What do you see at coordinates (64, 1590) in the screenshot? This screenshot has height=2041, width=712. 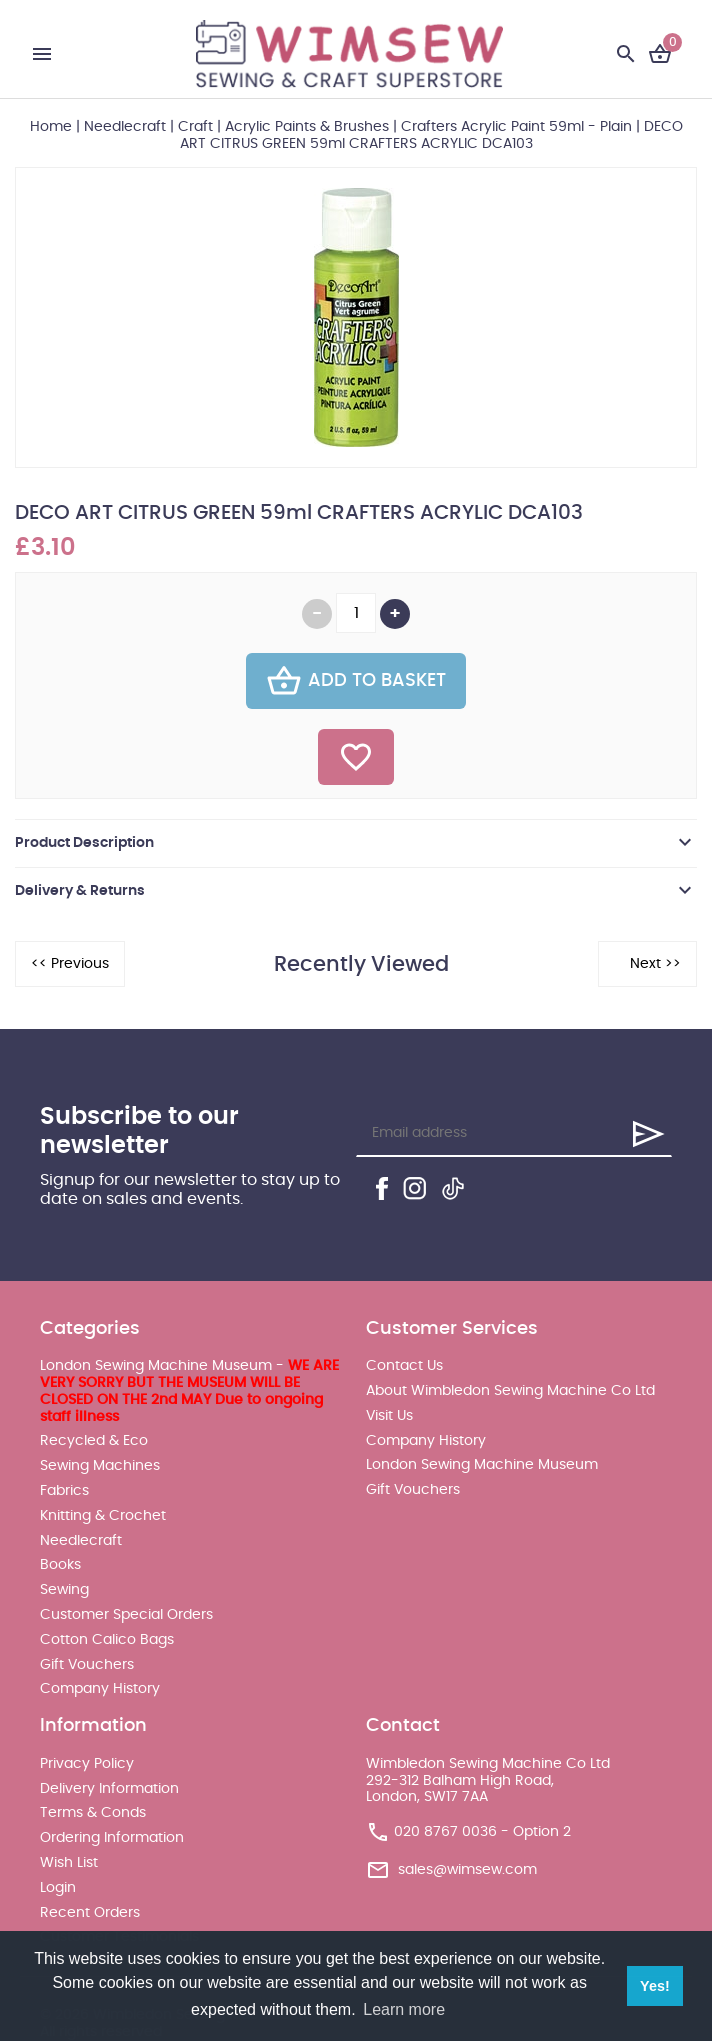 I see `Sewing` at bounding box center [64, 1590].